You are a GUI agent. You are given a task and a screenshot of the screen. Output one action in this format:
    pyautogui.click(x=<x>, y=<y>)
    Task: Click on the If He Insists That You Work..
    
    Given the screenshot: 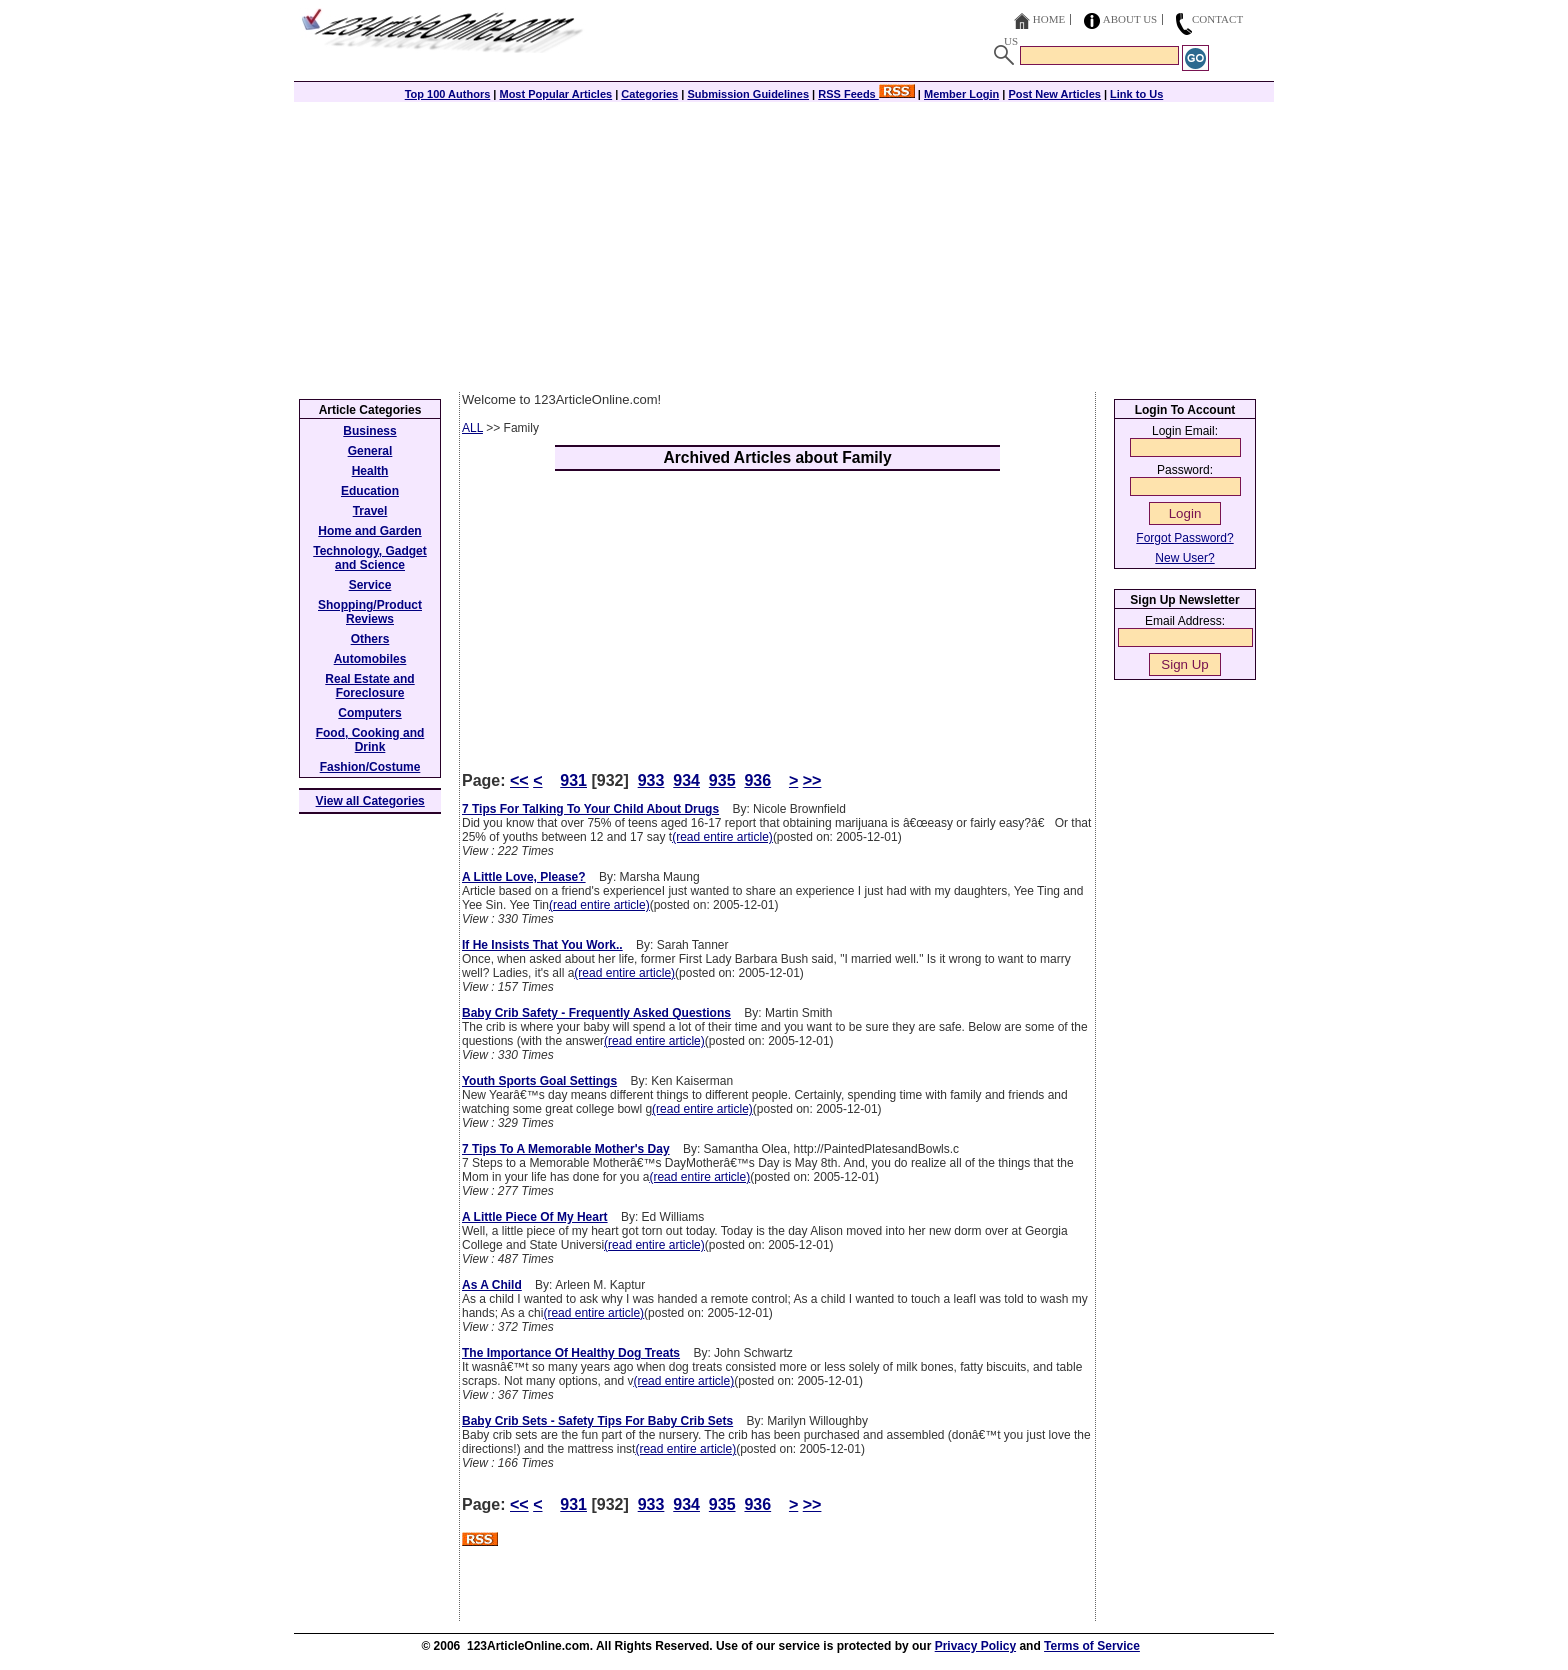 What is the action you would take?
    pyautogui.click(x=542, y=945)
    